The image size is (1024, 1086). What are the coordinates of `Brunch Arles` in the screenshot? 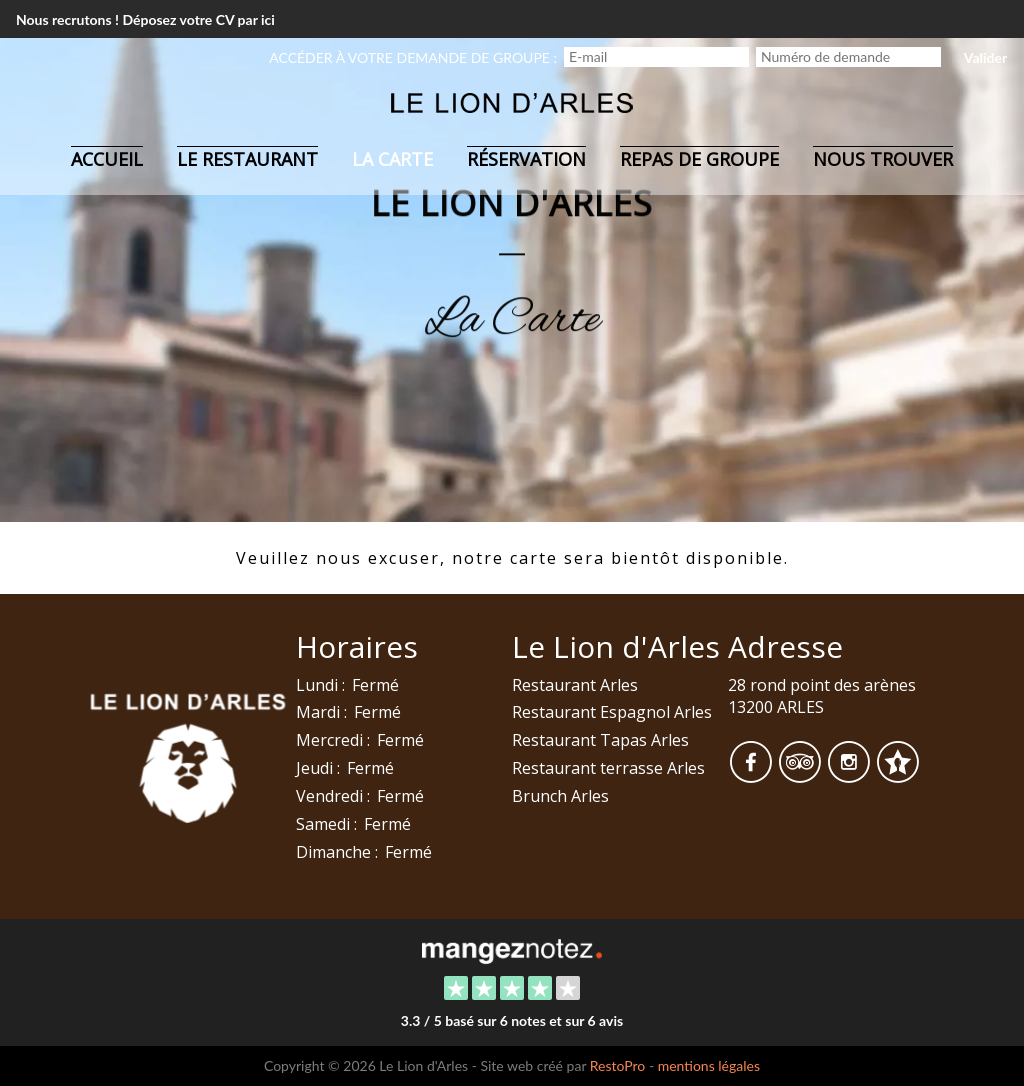 It's located at (560, 796).